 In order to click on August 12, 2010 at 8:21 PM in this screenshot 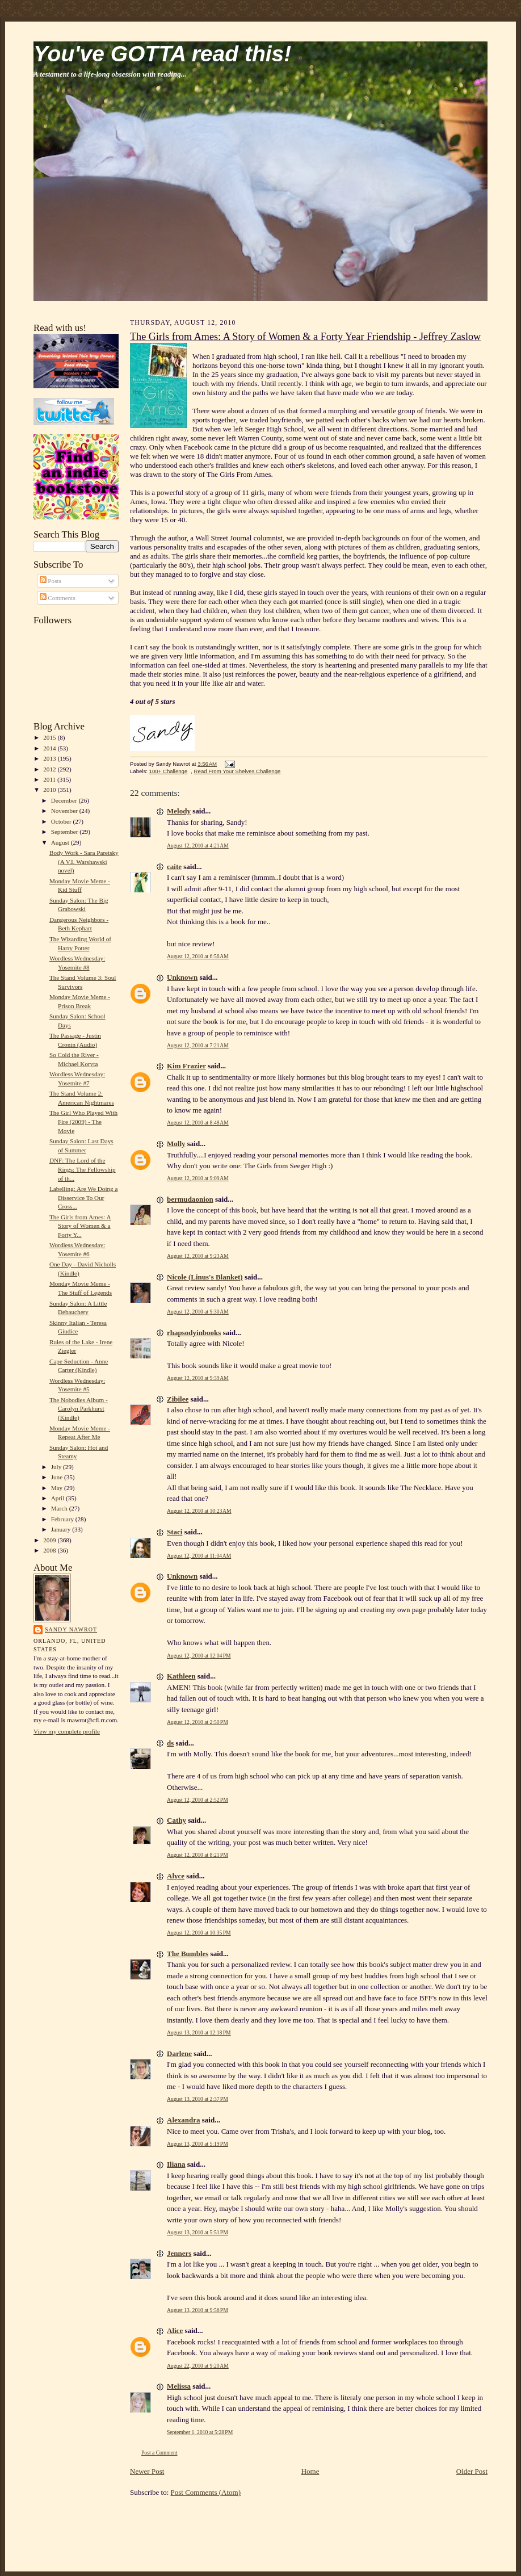, I will do `click(197, 1855)`.